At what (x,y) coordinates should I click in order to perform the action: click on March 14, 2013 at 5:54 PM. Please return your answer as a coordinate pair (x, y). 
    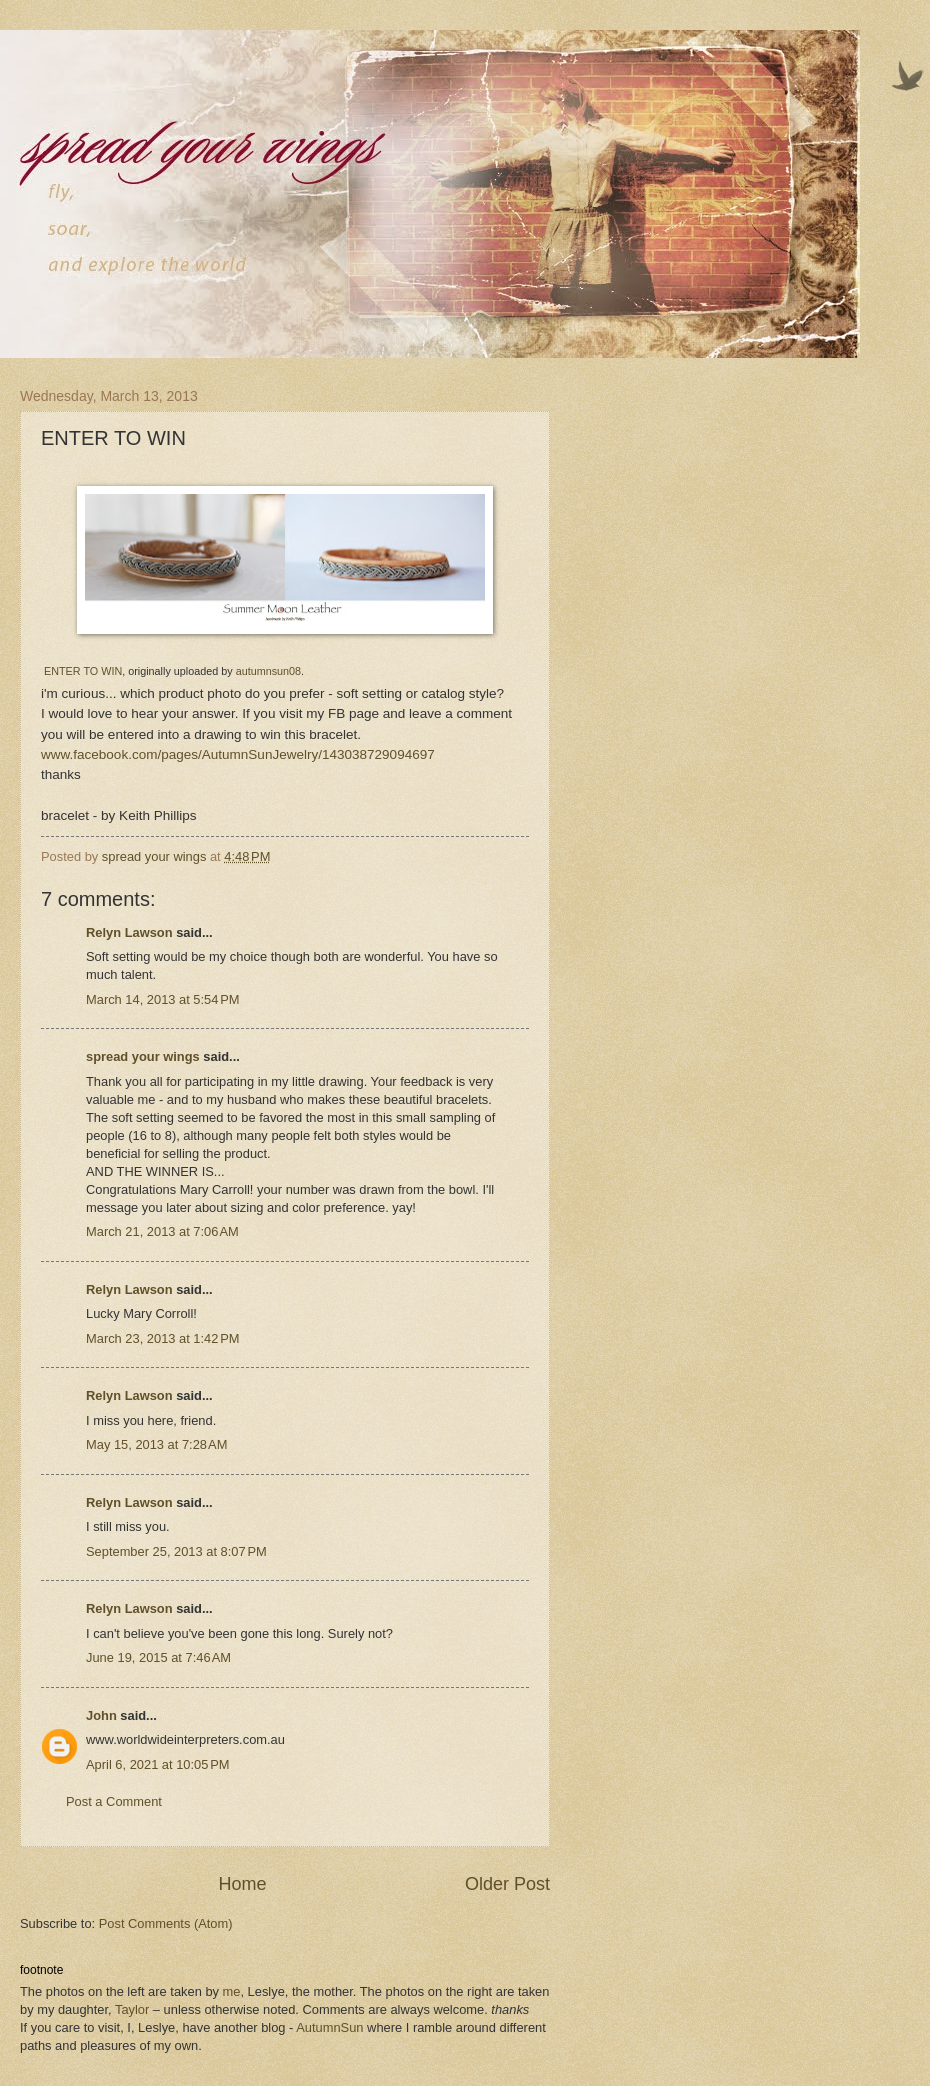
    Looking at the image, I should click on (163, 999).